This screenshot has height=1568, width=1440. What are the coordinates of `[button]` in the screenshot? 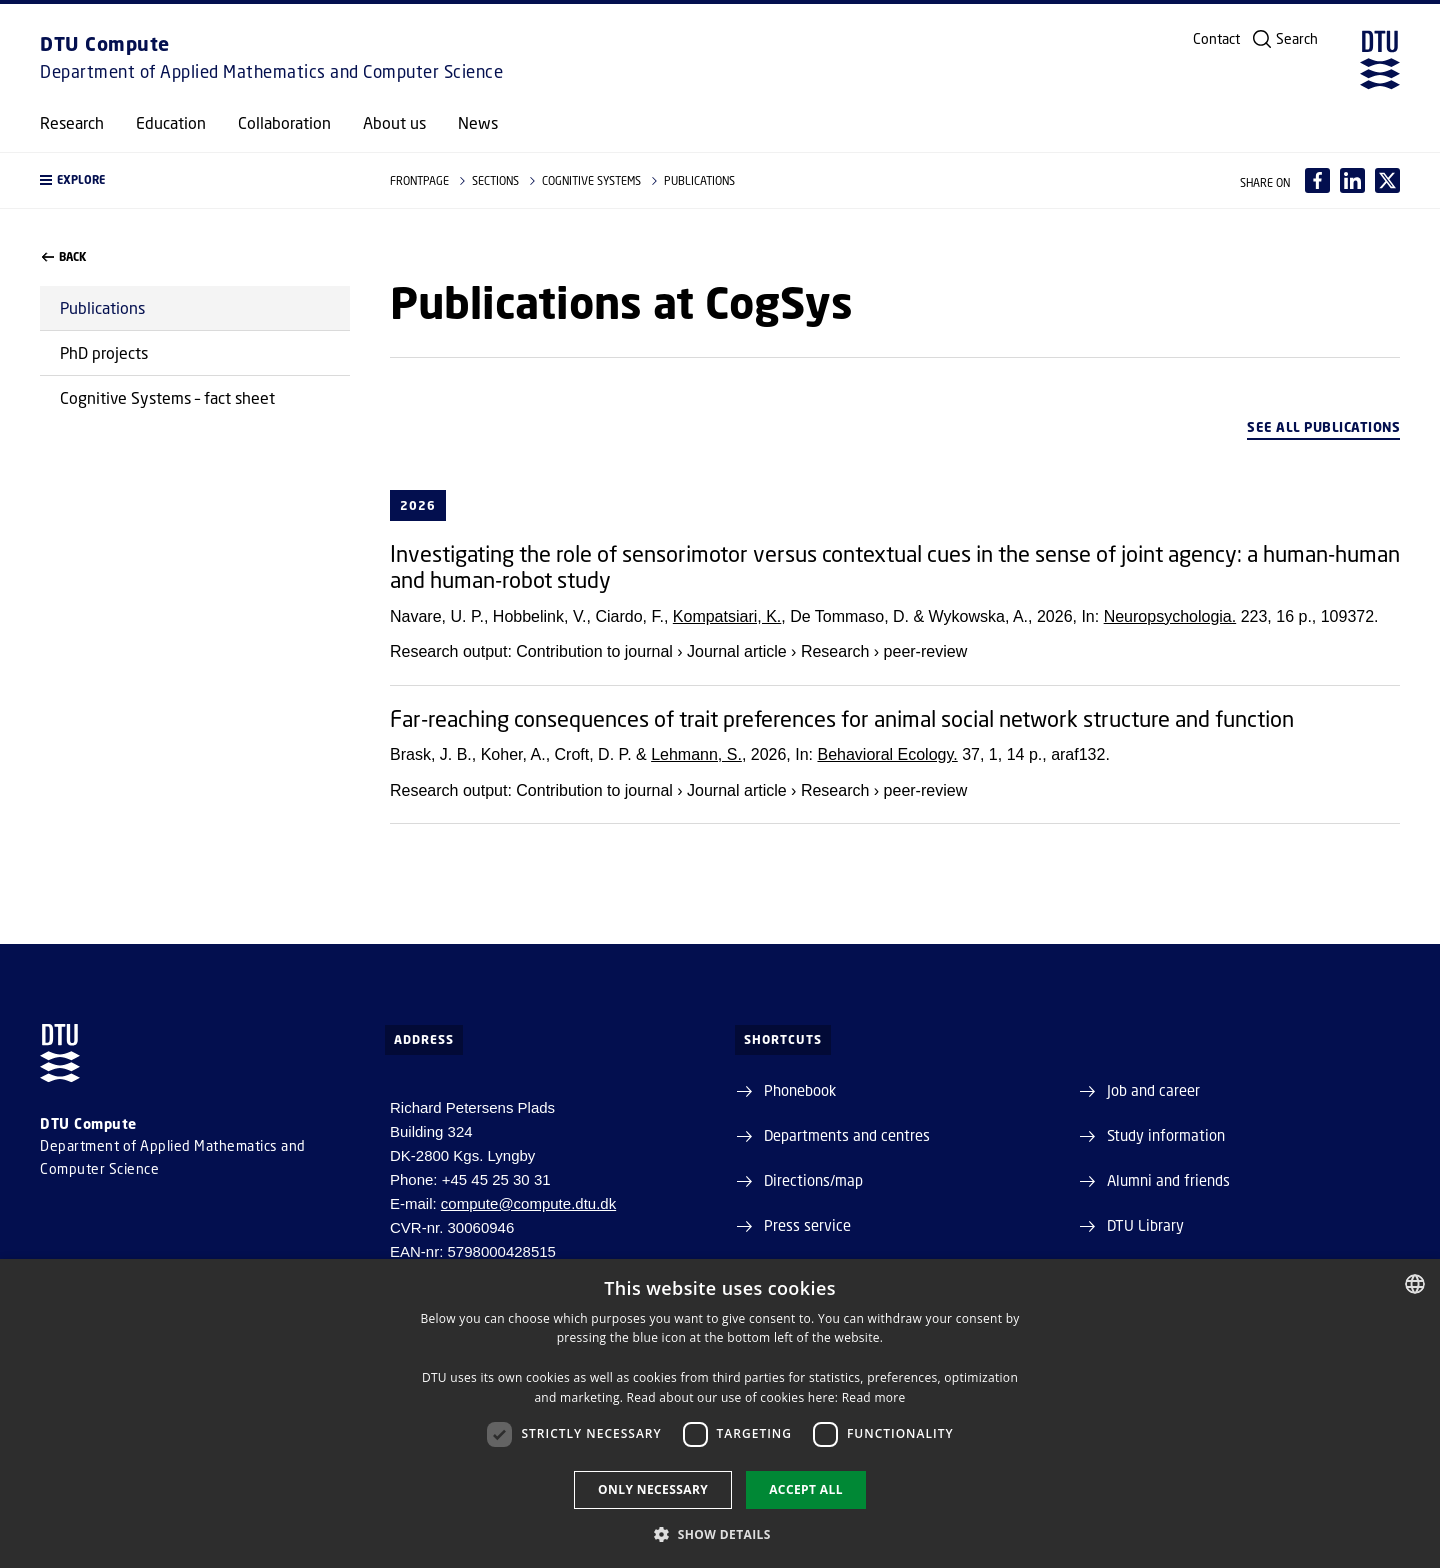 It's located at (195, 180).